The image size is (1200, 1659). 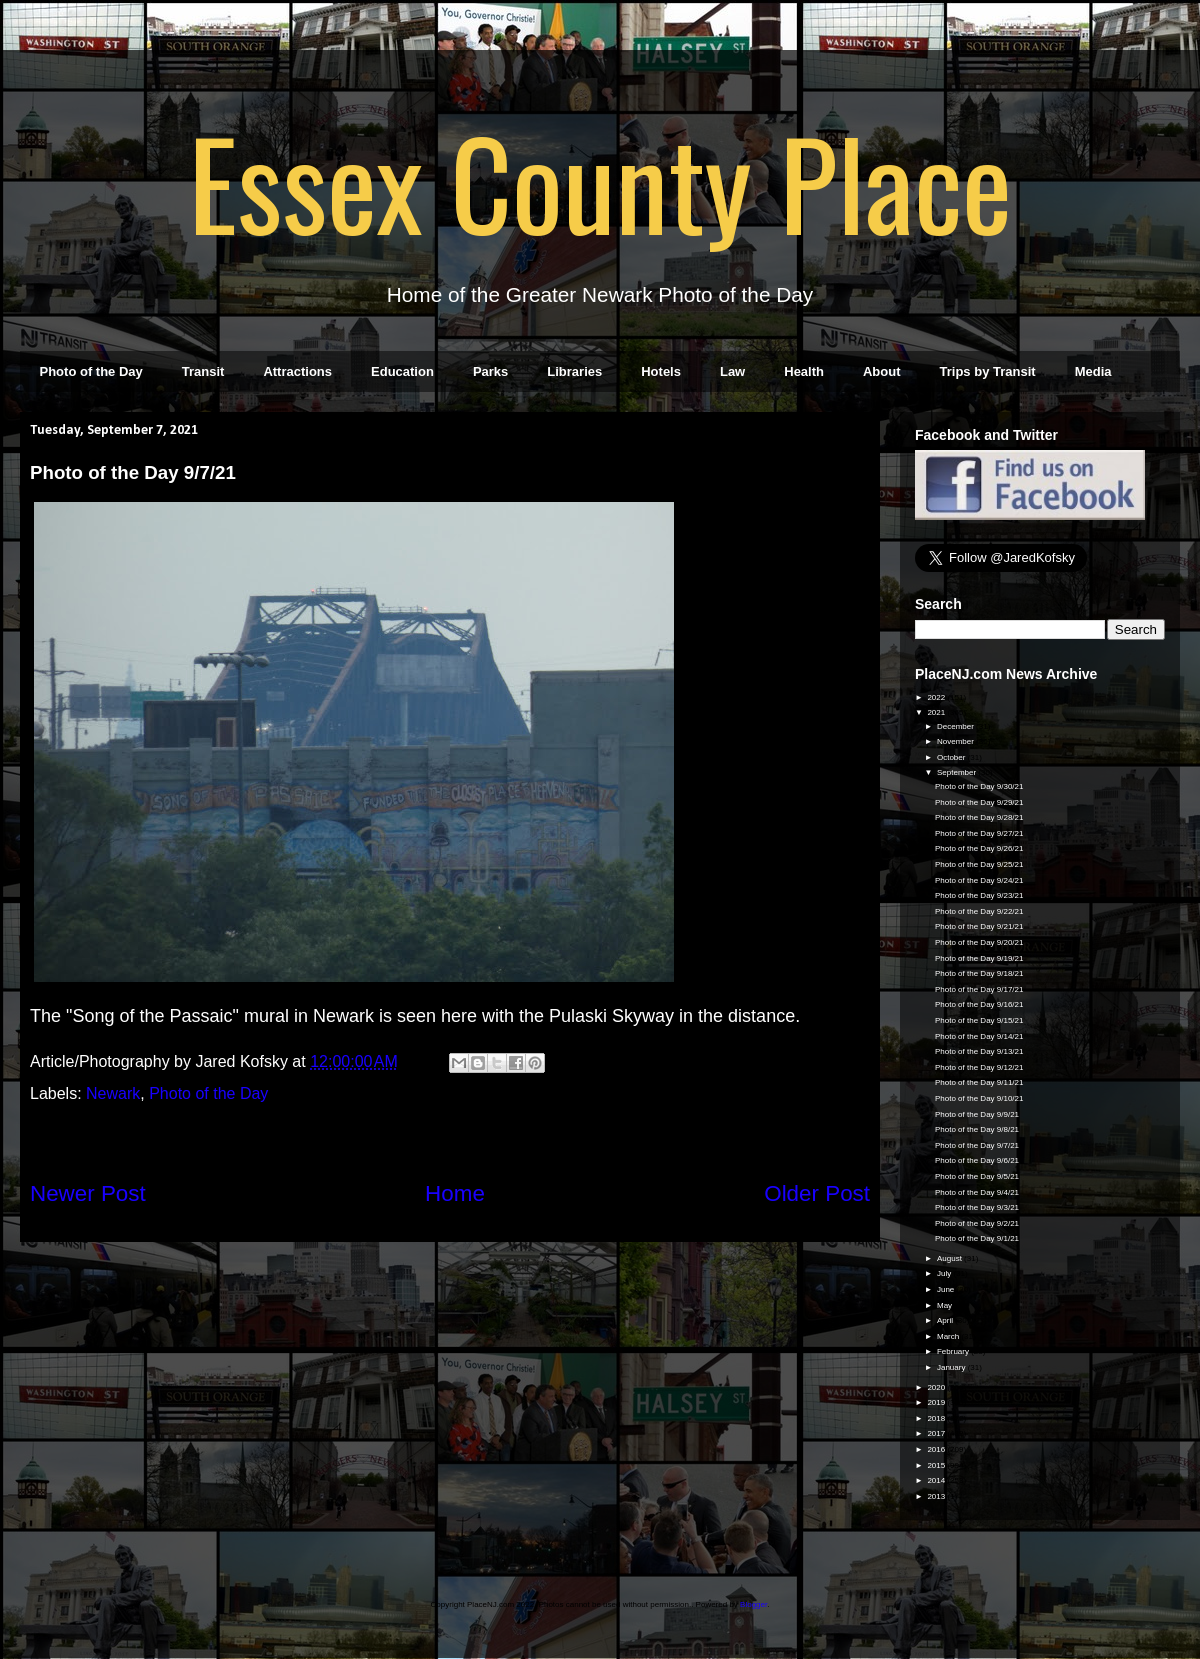 I want to click on January, so click(x=952, y=1367).